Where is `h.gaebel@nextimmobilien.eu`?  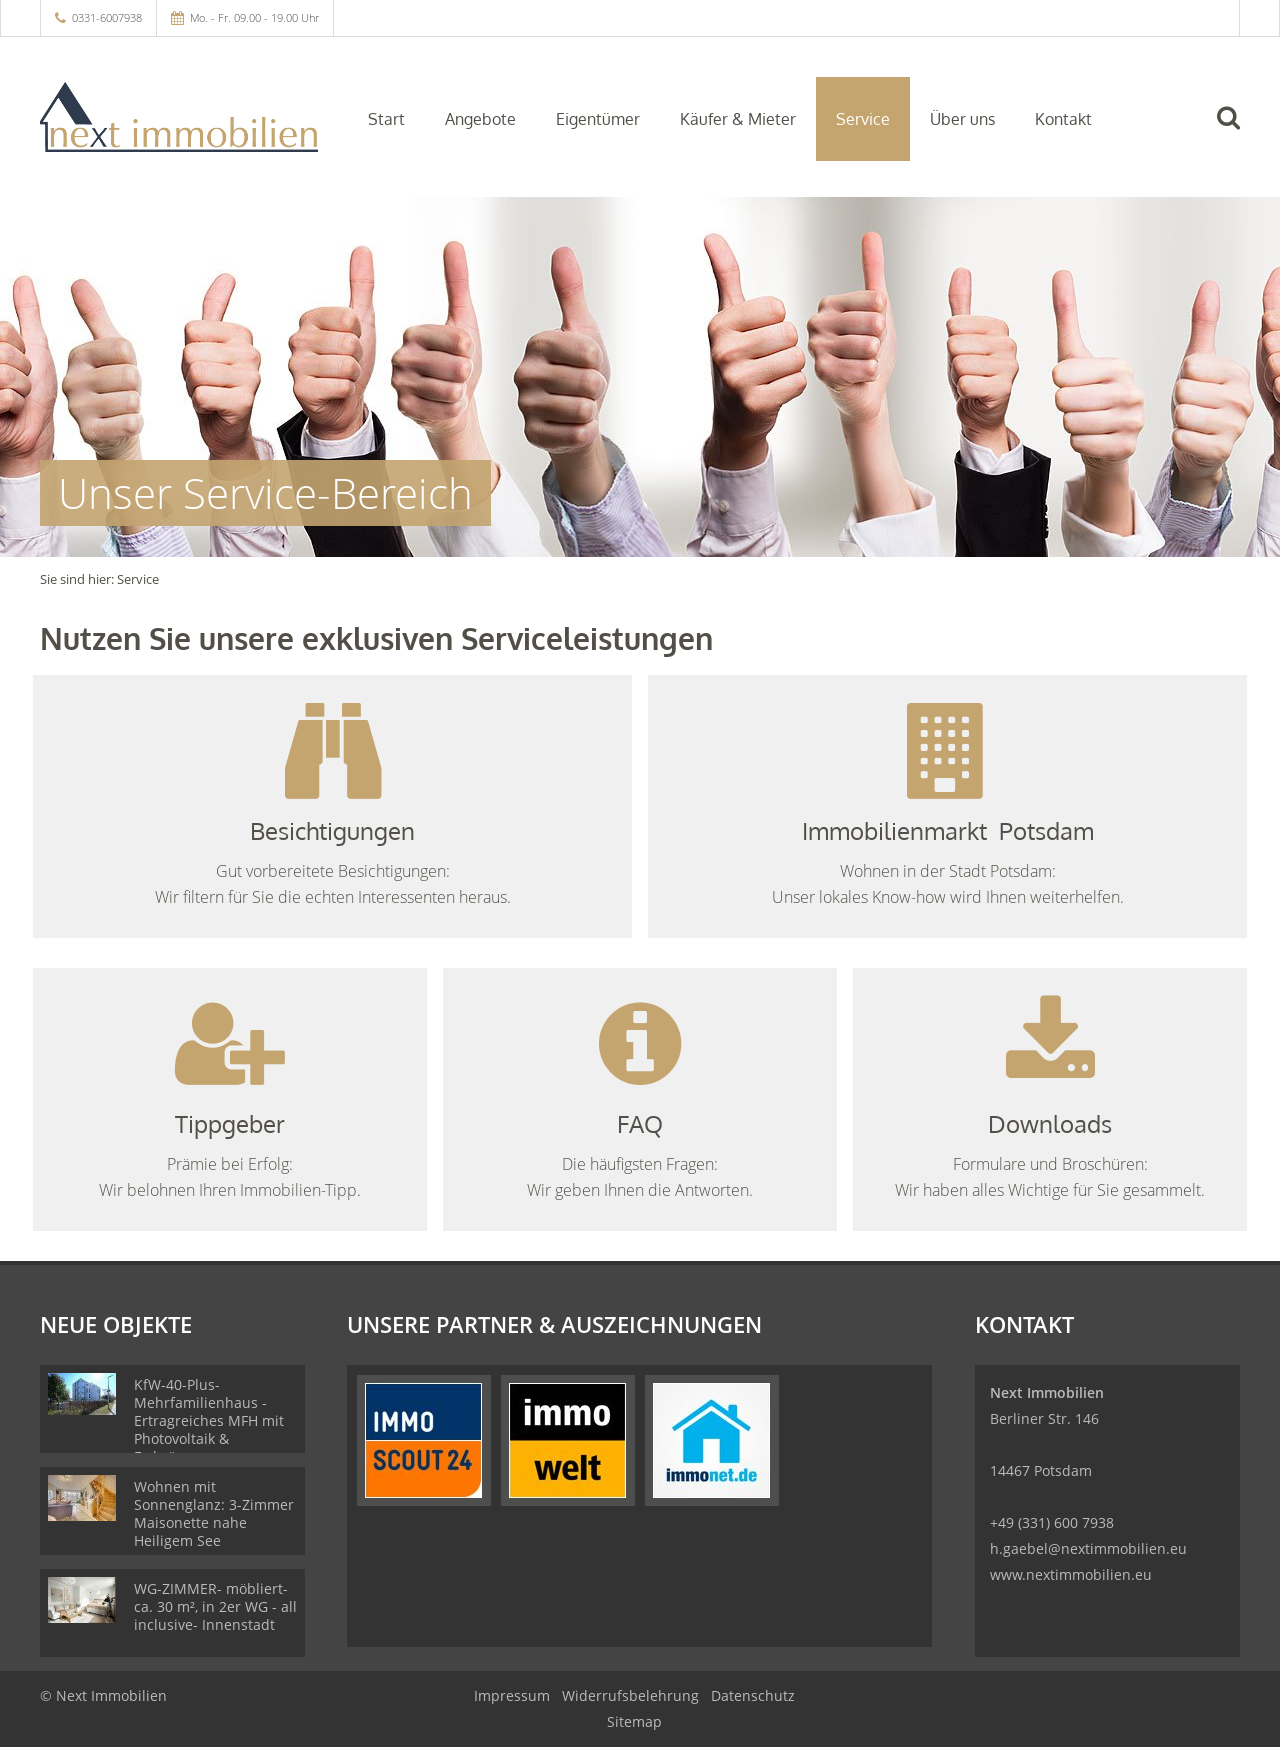 h.gaebel@nextimmobilien.eu is located at coordinates (1088, 1548).